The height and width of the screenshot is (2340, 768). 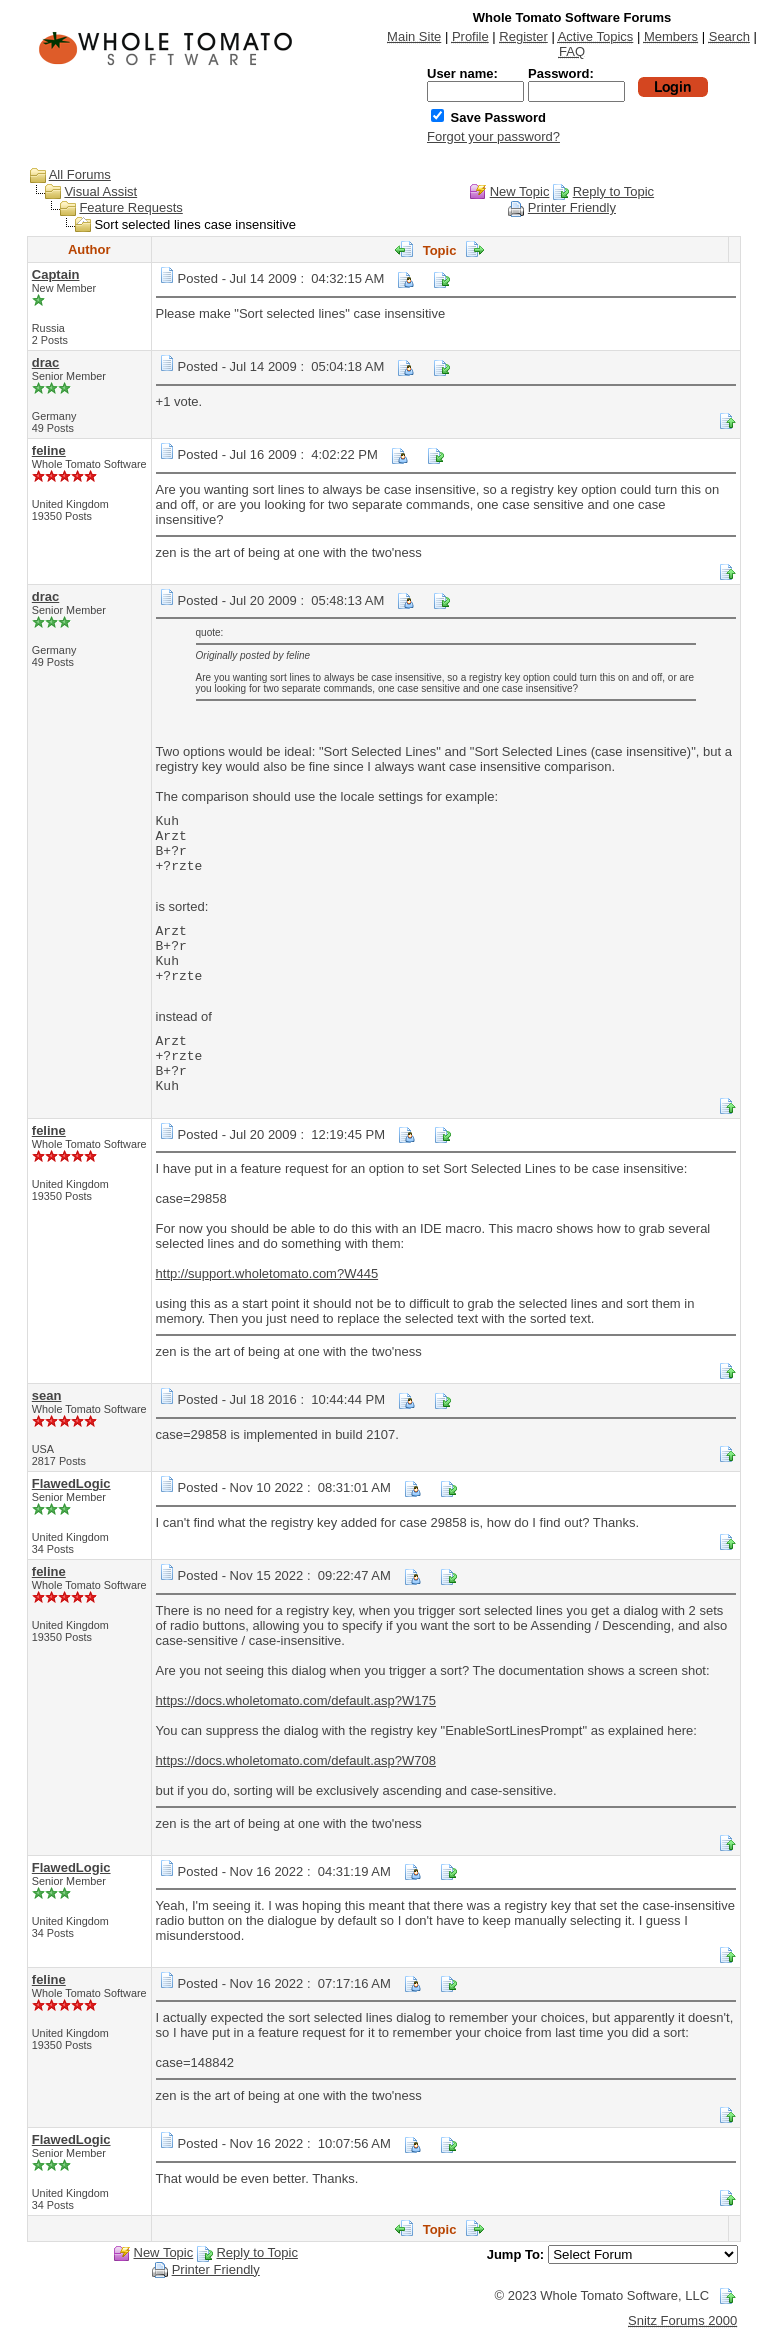 What do you see at coordinates (100, 191) in the screenshot?
I see `Visual Assist` at bounding box center [100, 191].